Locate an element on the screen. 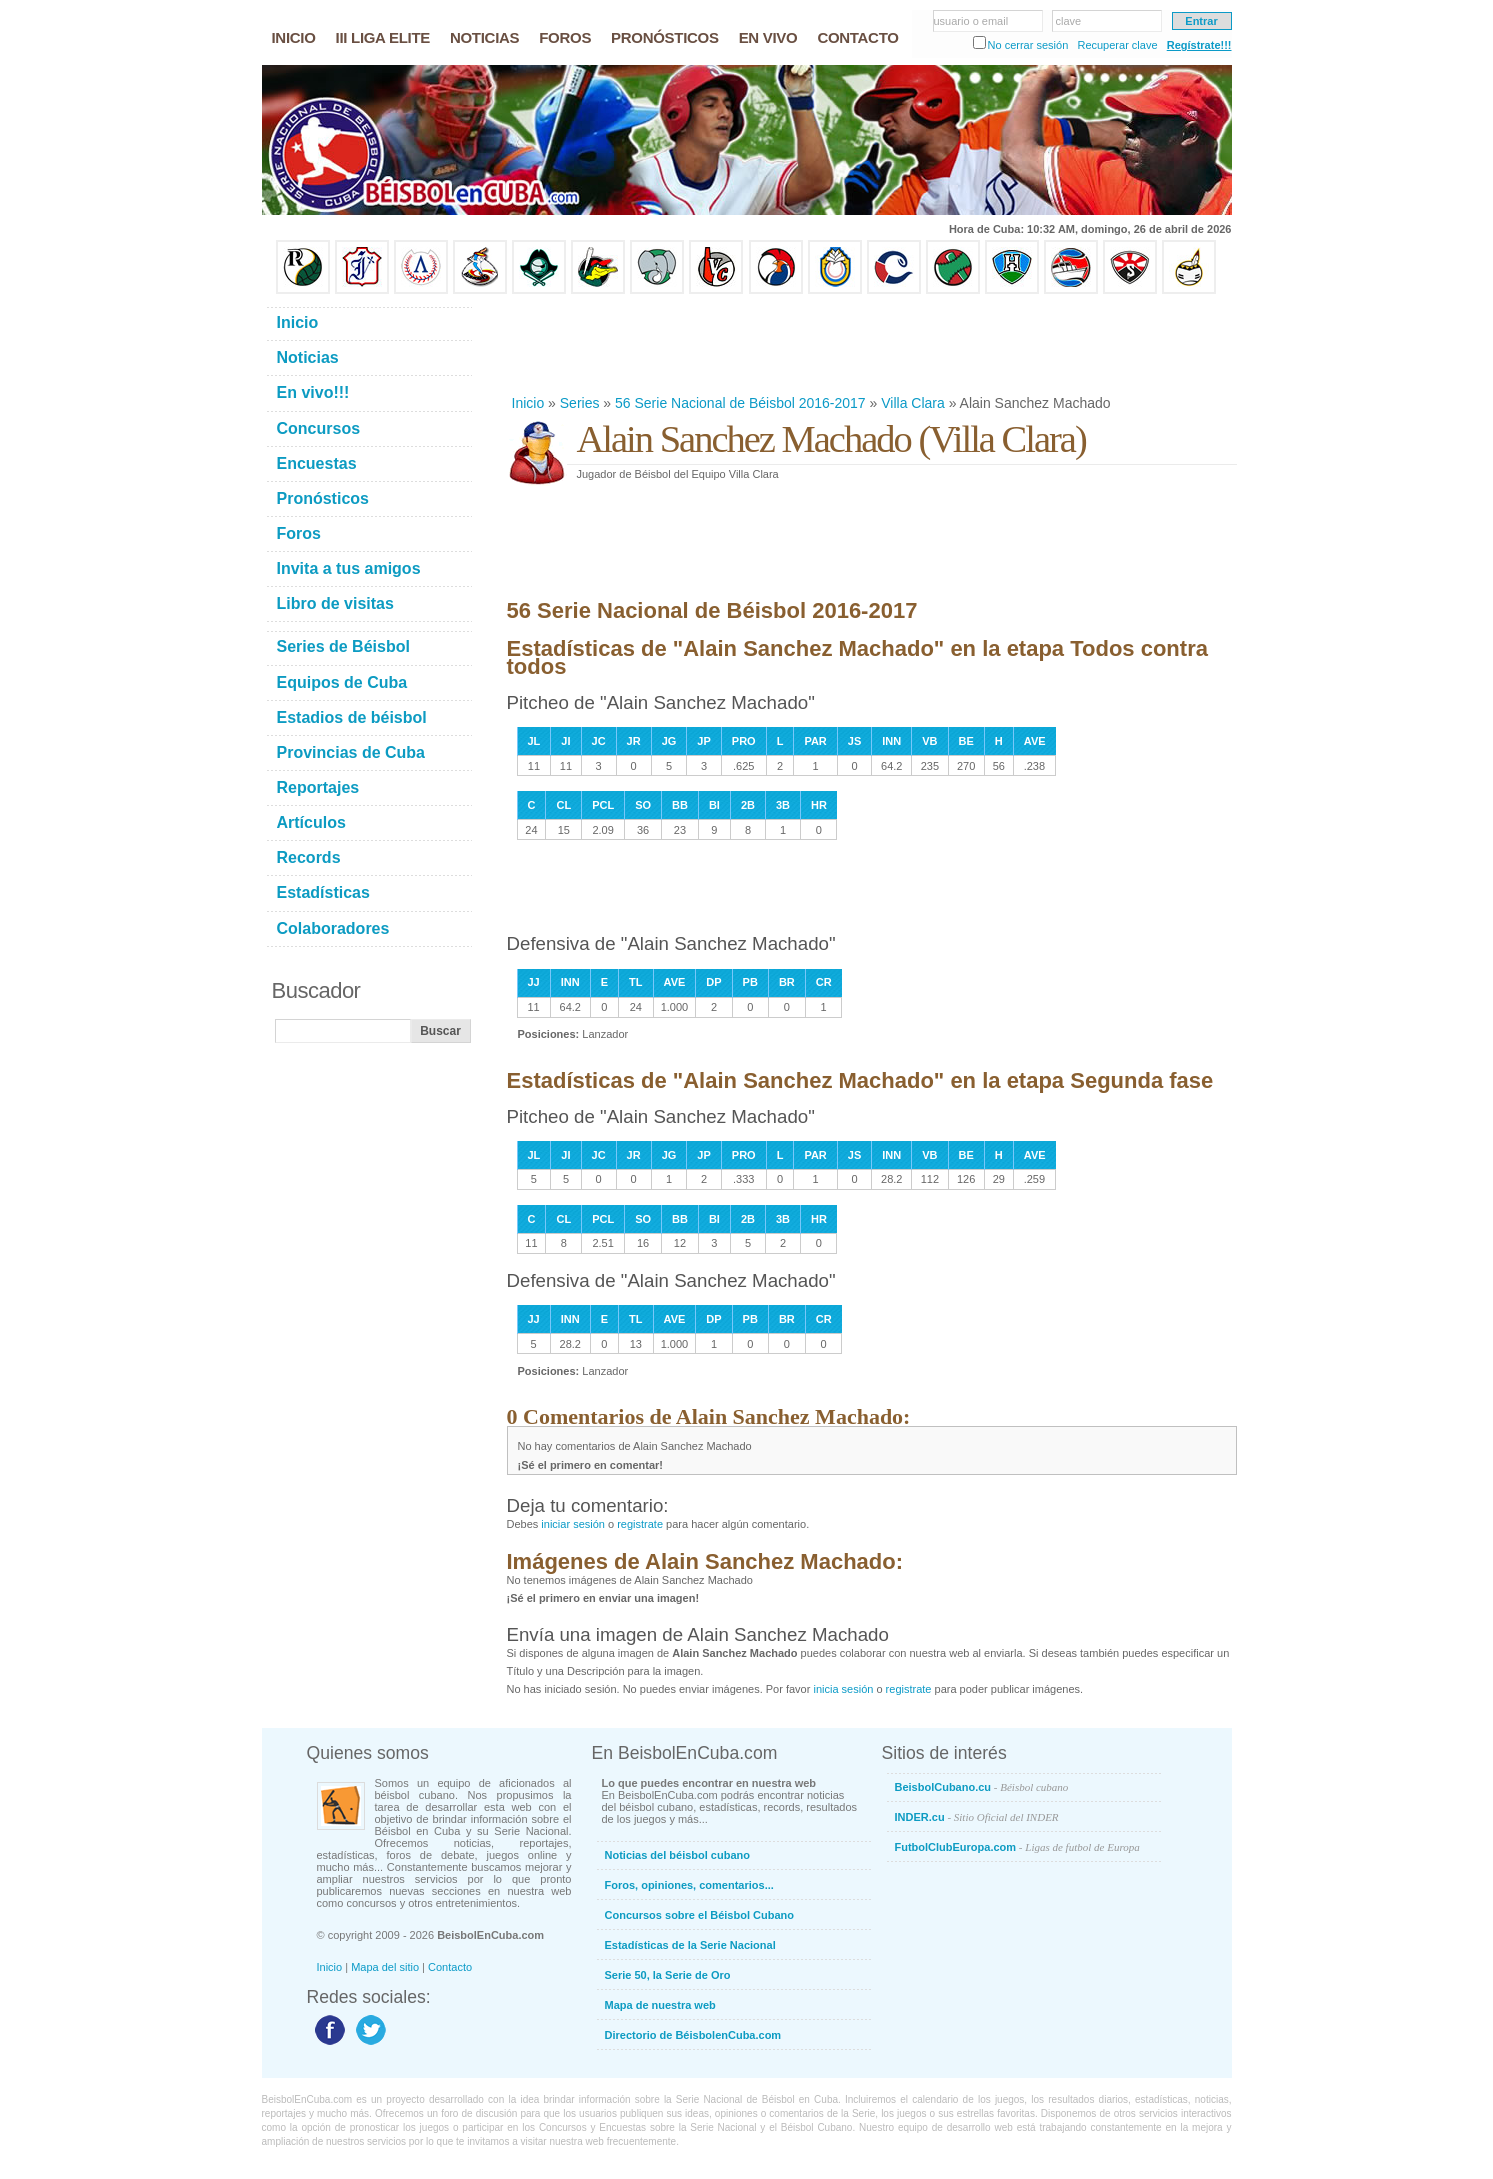 Image resolution: width=1493 pixels, height=2179 pixels. BeisbolCubano.cu is located at coordinates (982, 1787).